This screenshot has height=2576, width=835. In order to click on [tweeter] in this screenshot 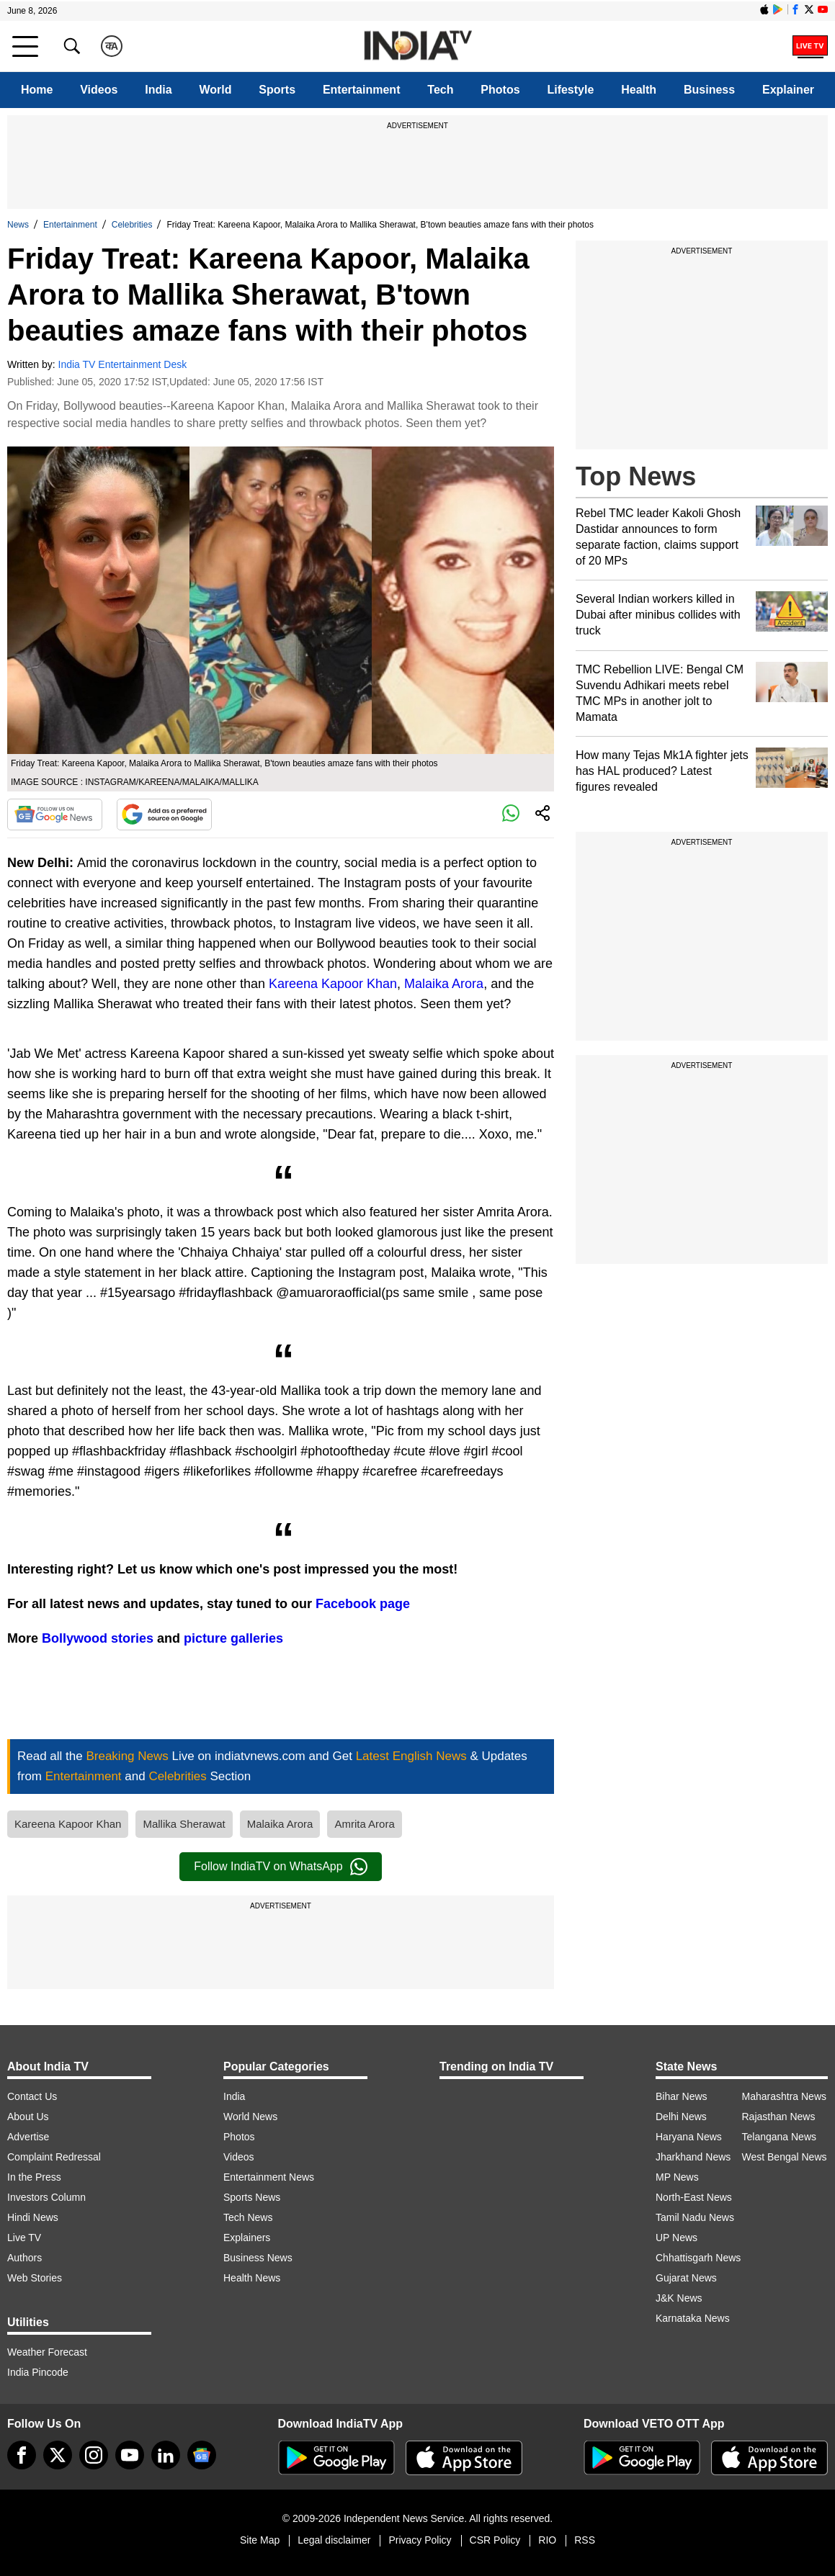, I will do `click(57, 2455)`.